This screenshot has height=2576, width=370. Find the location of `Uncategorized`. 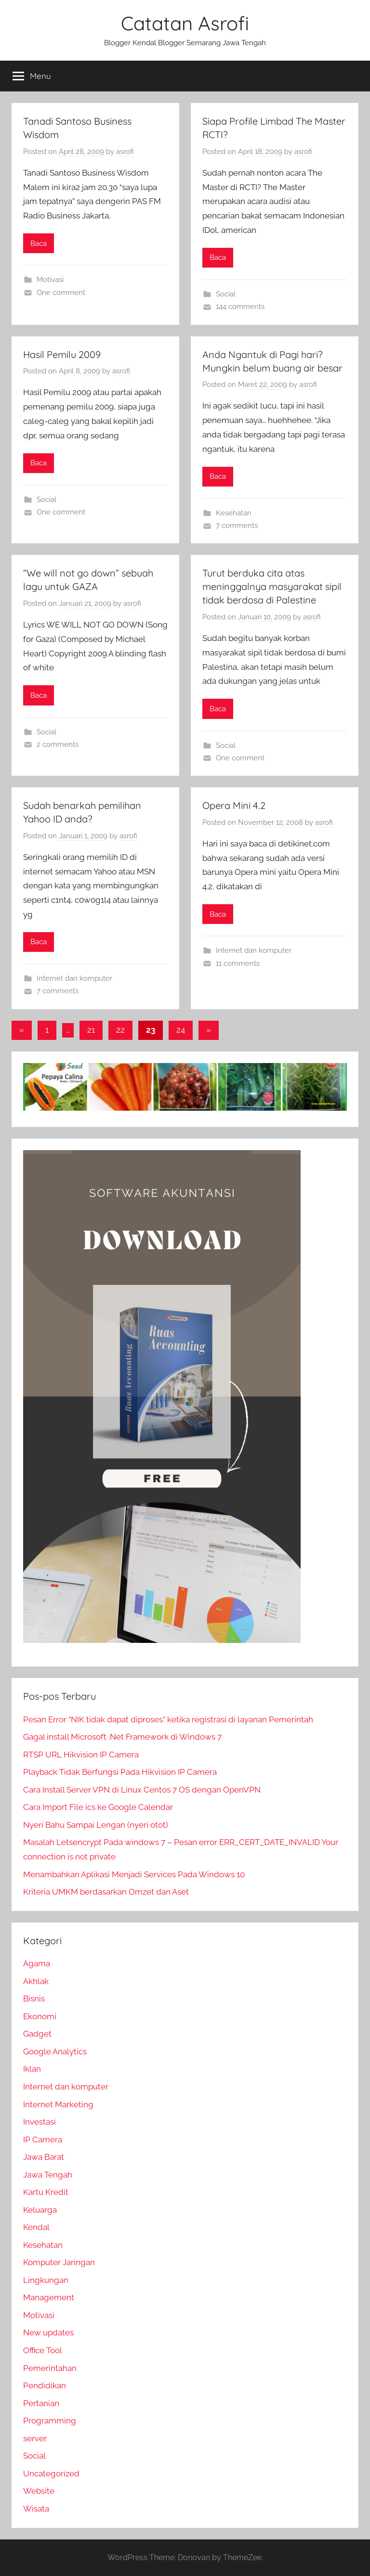

Uncategorized is located at coordinates (51, 2473).